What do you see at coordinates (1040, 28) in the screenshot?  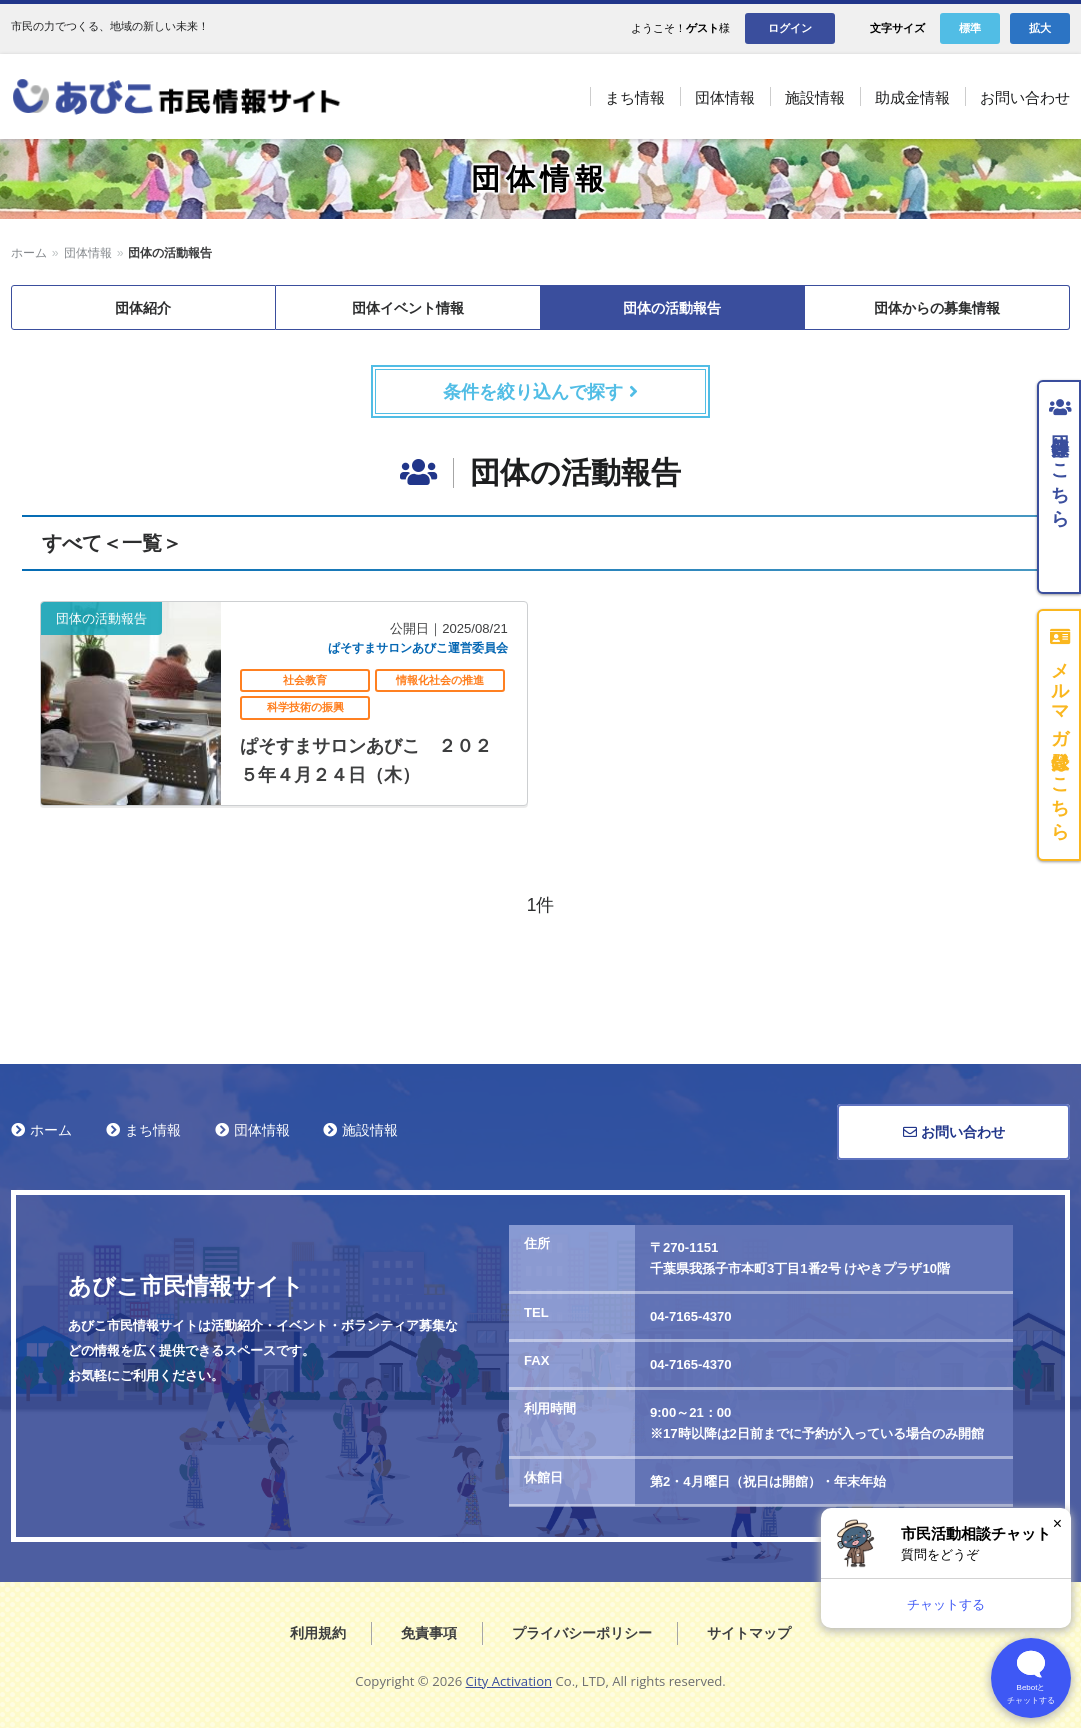 I see `拡大` at bounding box center [1040, 28].